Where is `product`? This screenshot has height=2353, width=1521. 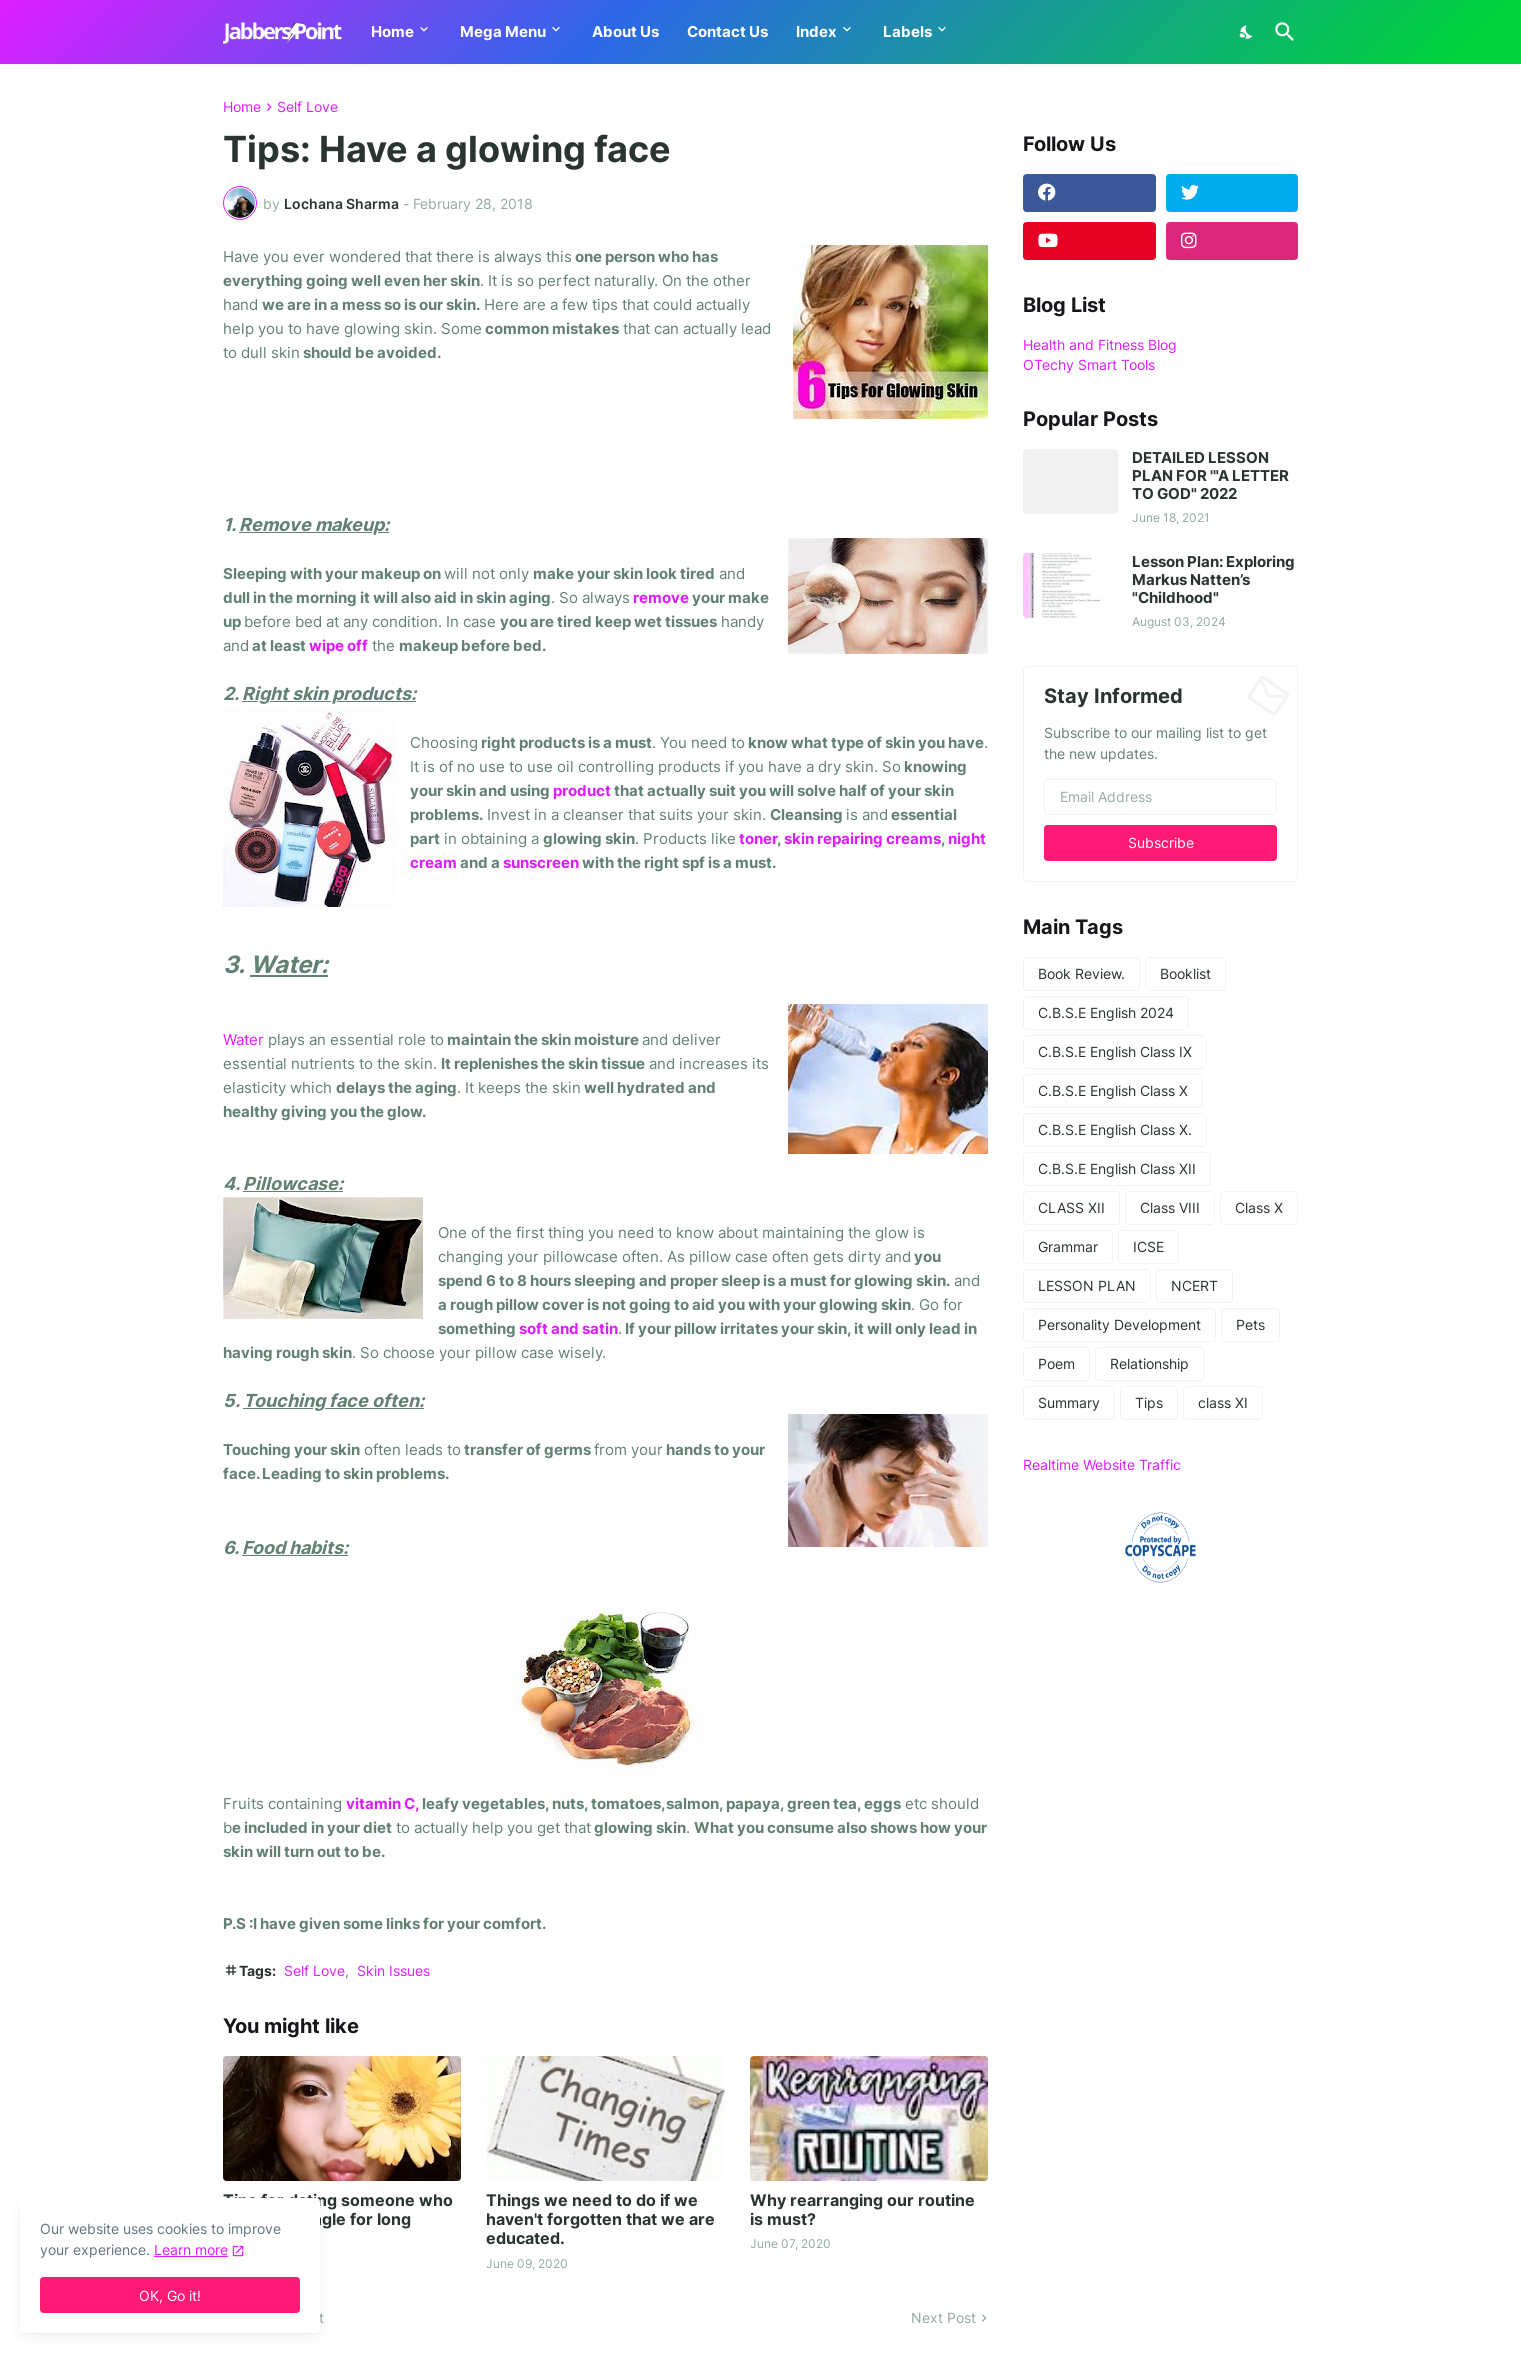
product is located at coordinates (582, 790).